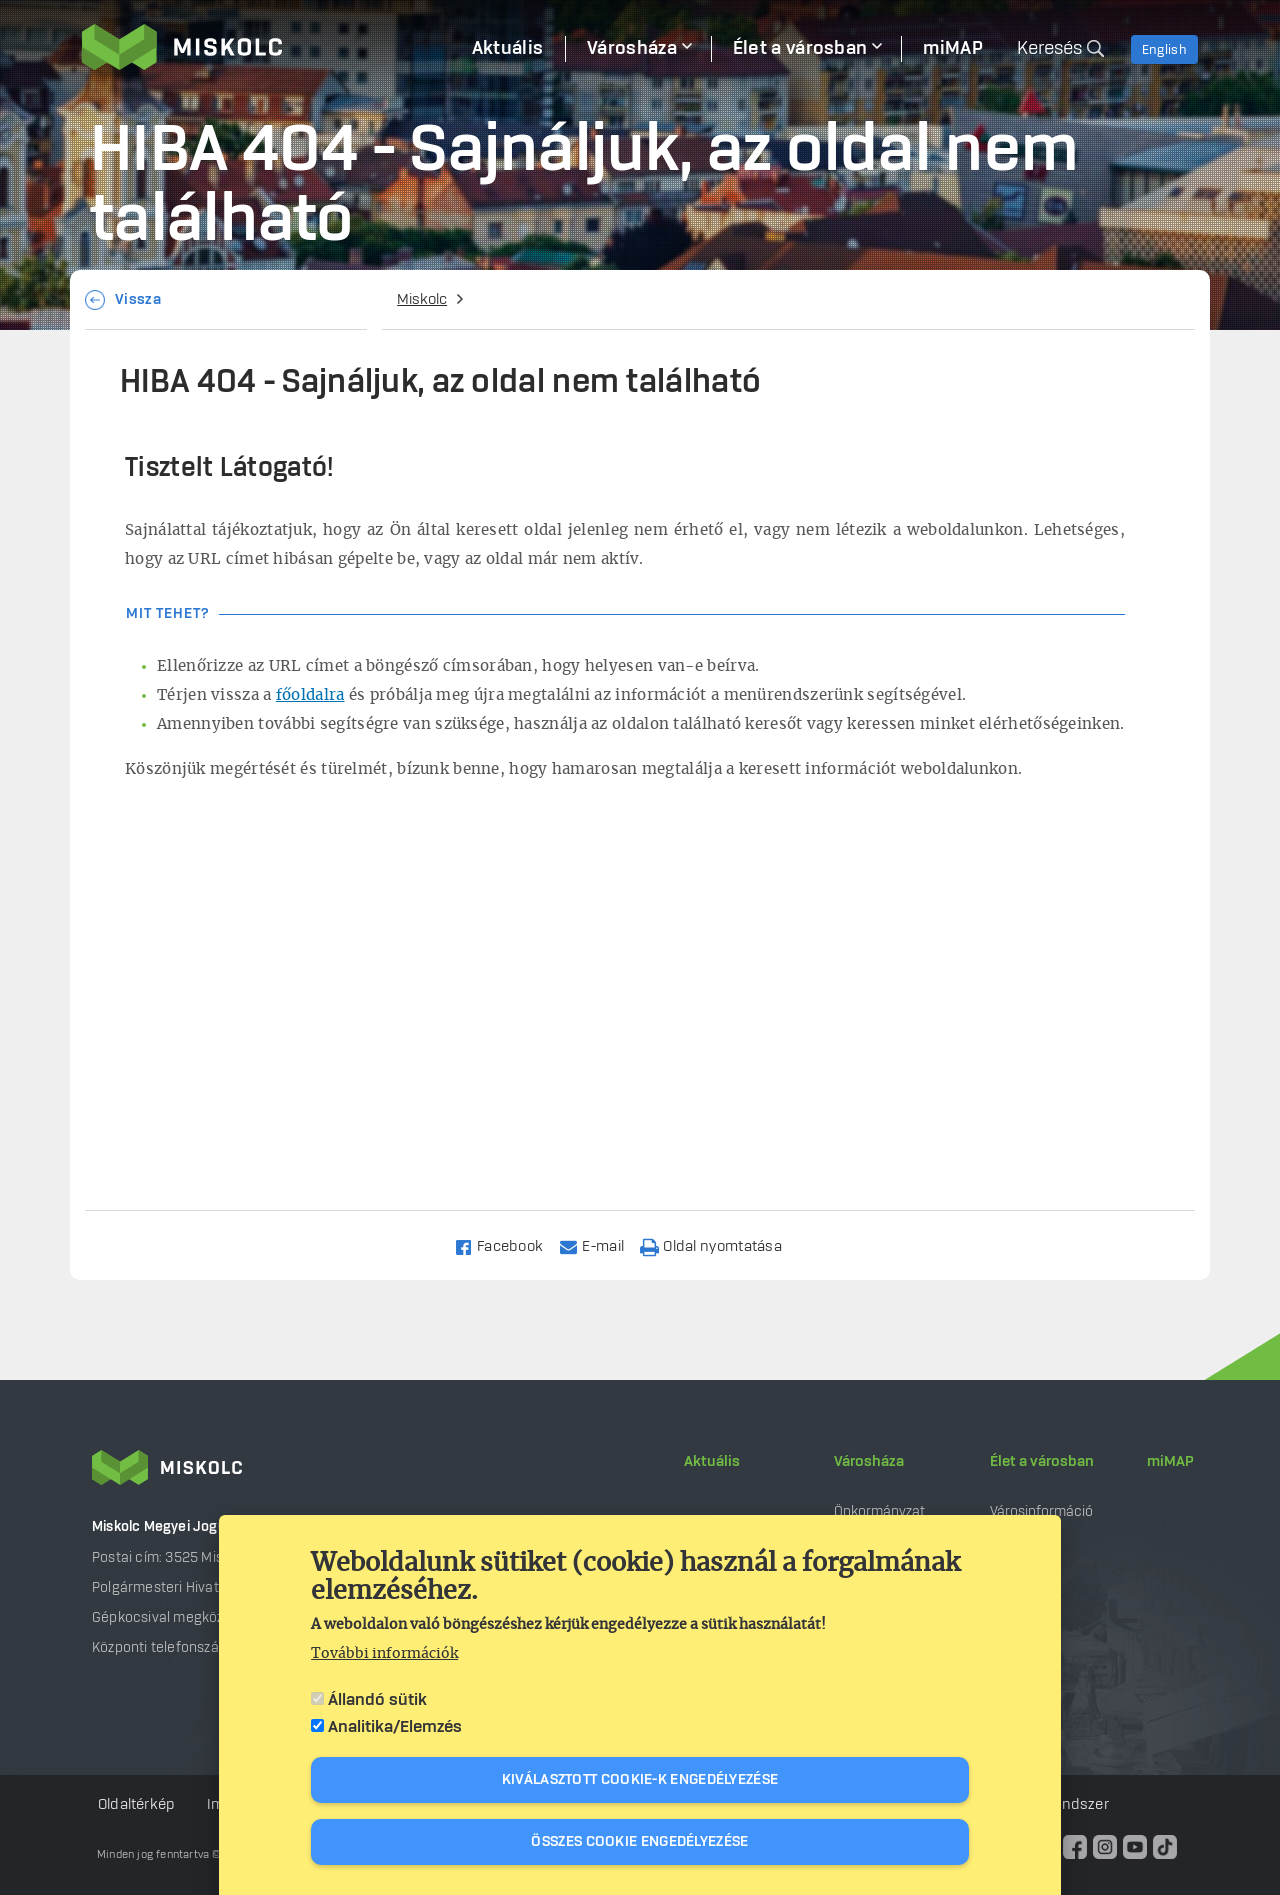 The height and width of the screenshot is (1895, 1280). What do you see at coordinates (640, 1780) in the screenshot?
I see `Kiválasztott cookie-k engedélyezése` at bounding box center [640, 1780].